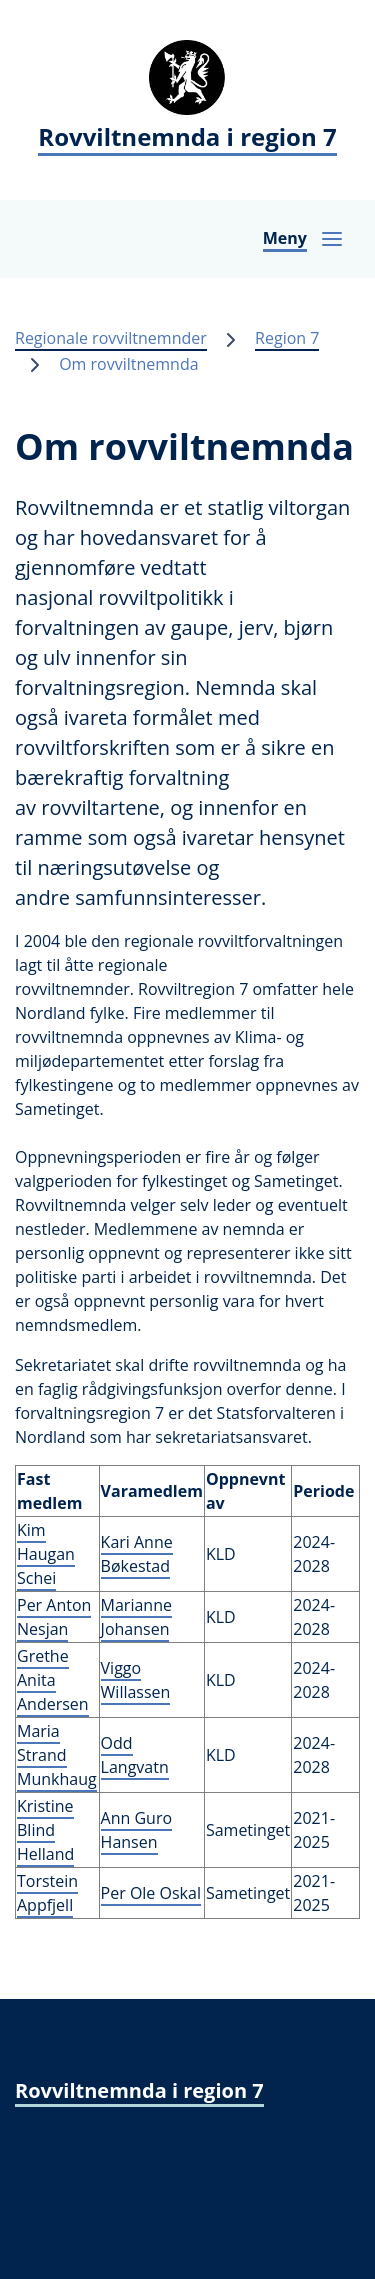  I want to click on Rovviltnemnda i region 7, so click(139, 2090).